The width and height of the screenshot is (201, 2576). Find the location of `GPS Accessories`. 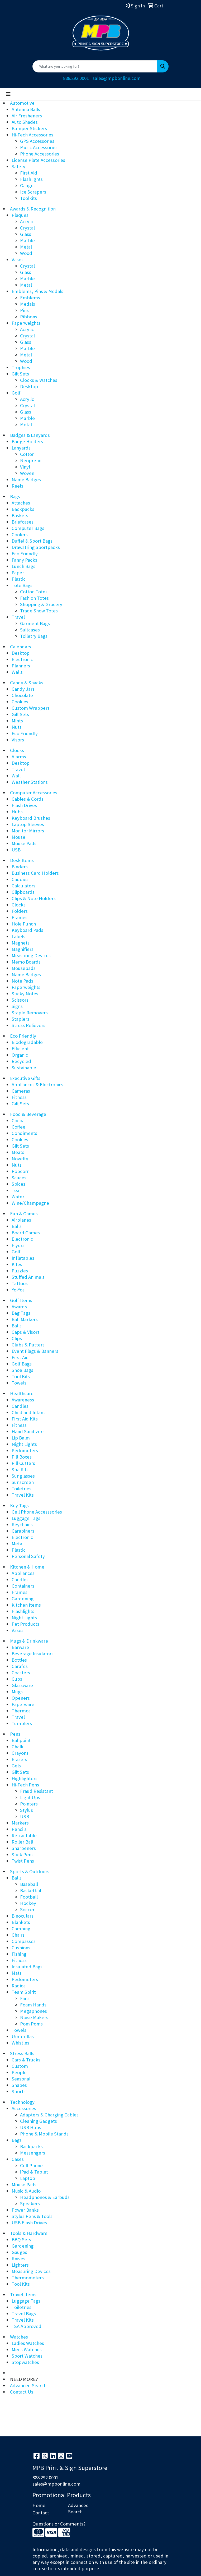

GPS Accessories is located at coordinates (37, 141).